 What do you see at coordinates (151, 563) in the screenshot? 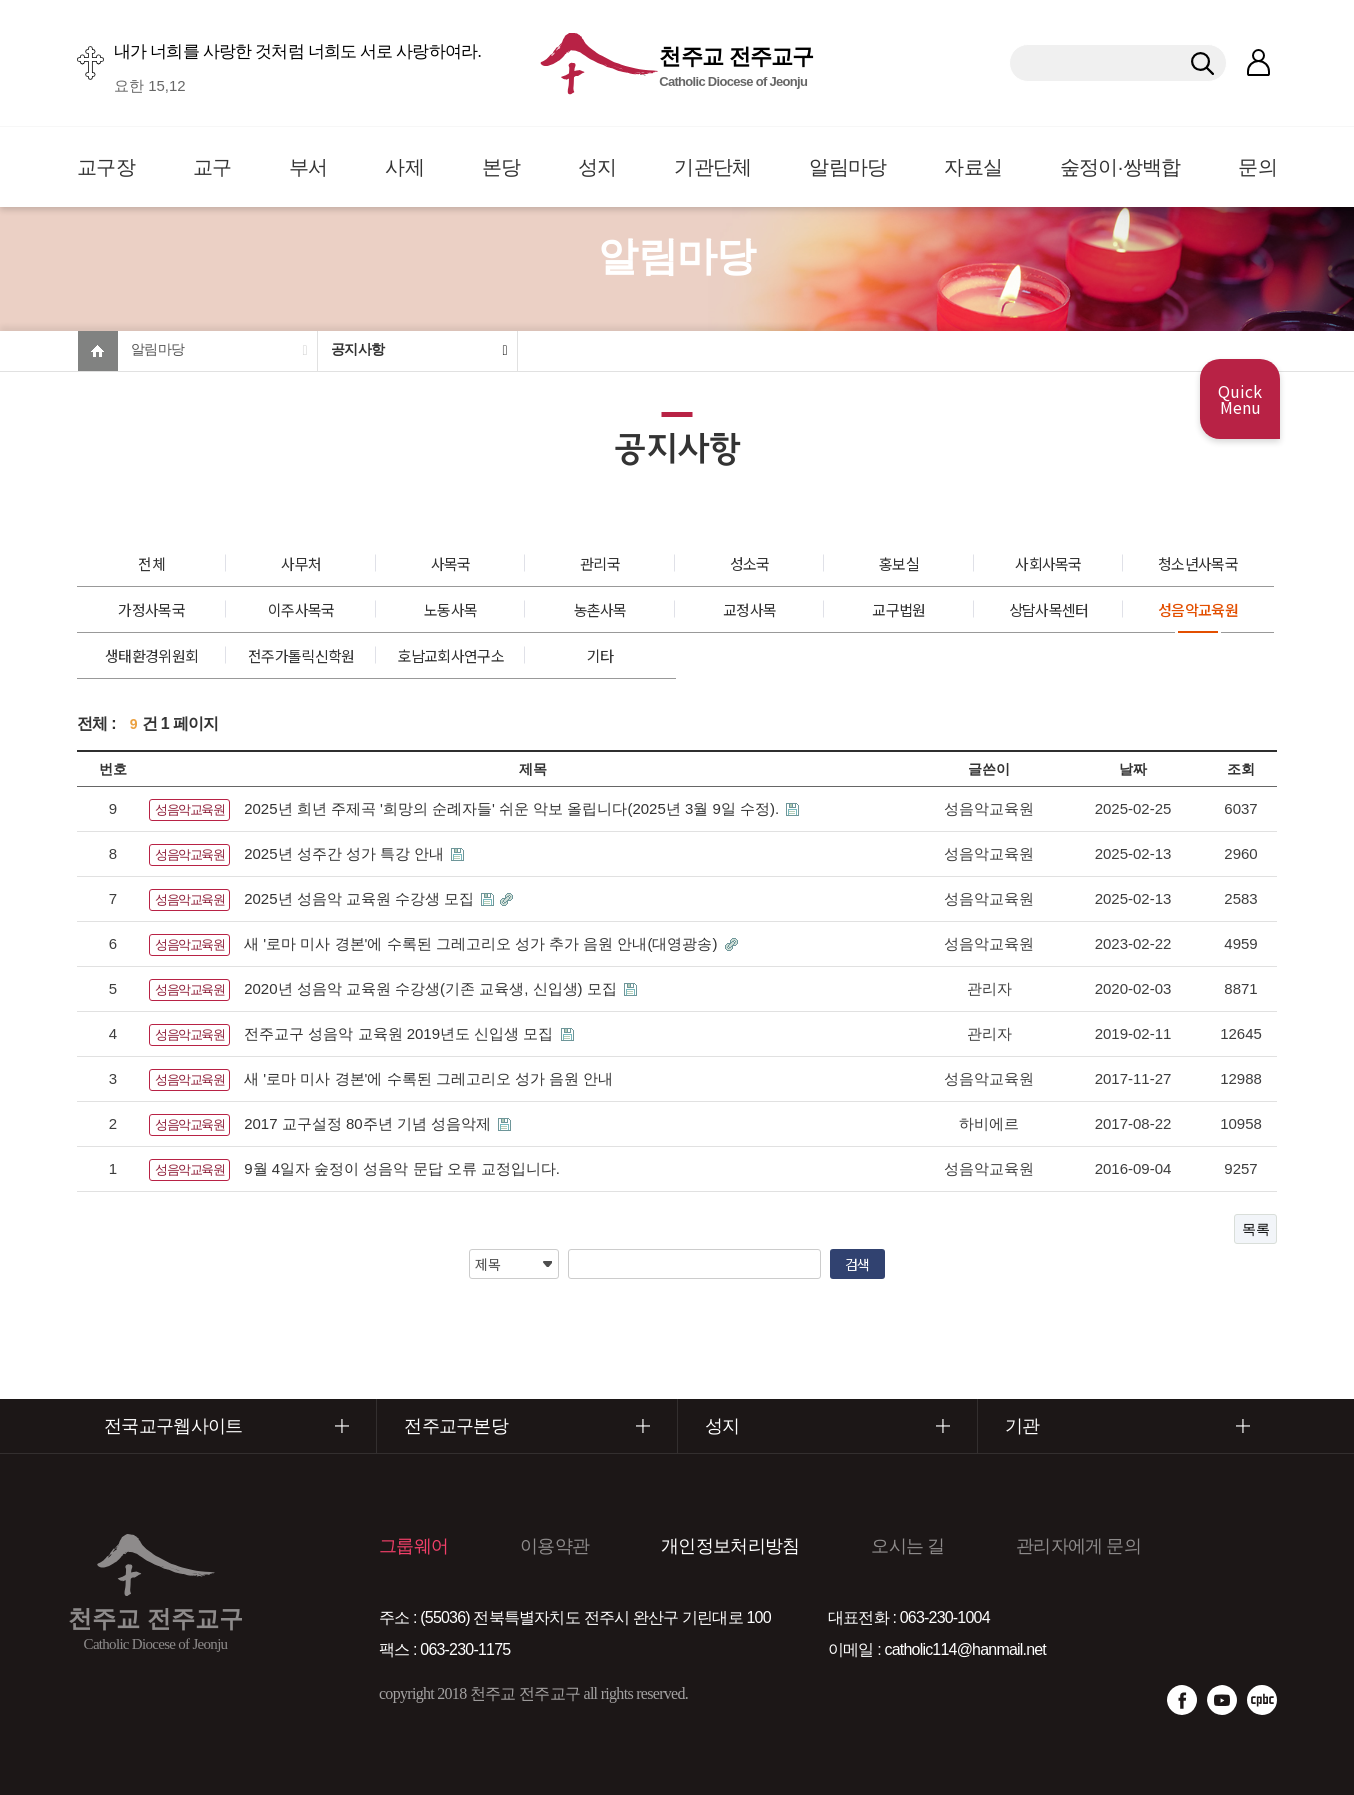
I see `전체` at bounding box center [151, 563].